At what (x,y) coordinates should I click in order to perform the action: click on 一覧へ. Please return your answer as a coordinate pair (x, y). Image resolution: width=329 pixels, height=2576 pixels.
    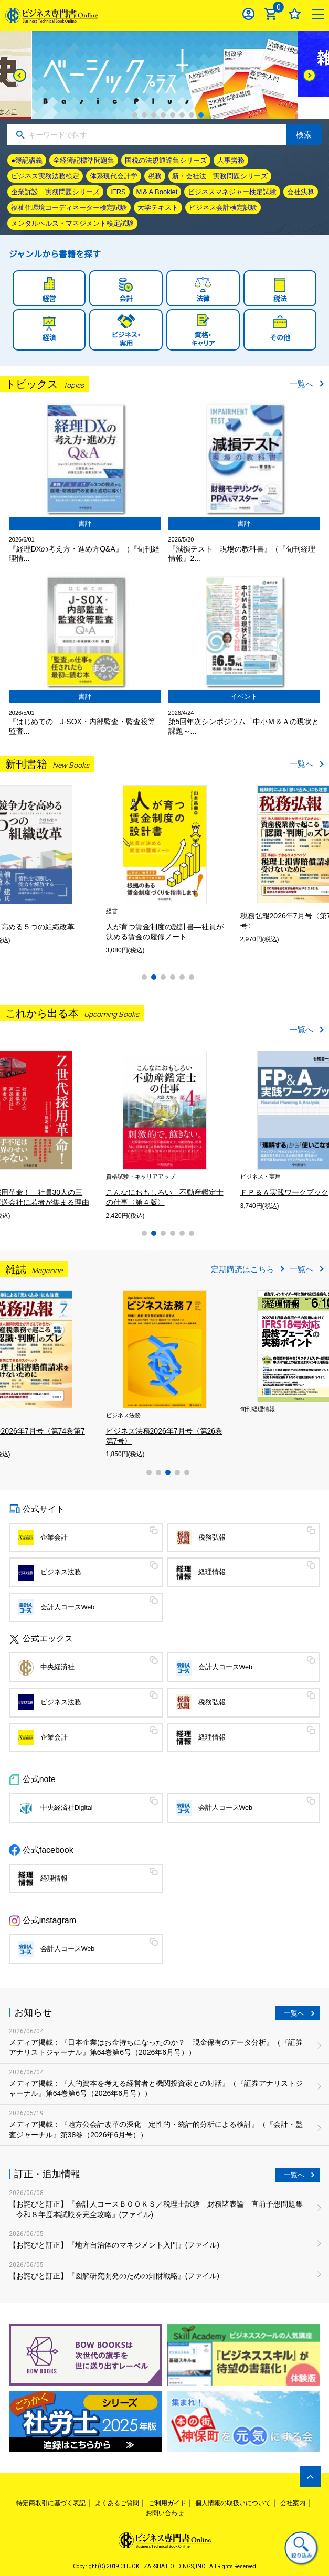
    Looking at the image, I should click on (301, 383).